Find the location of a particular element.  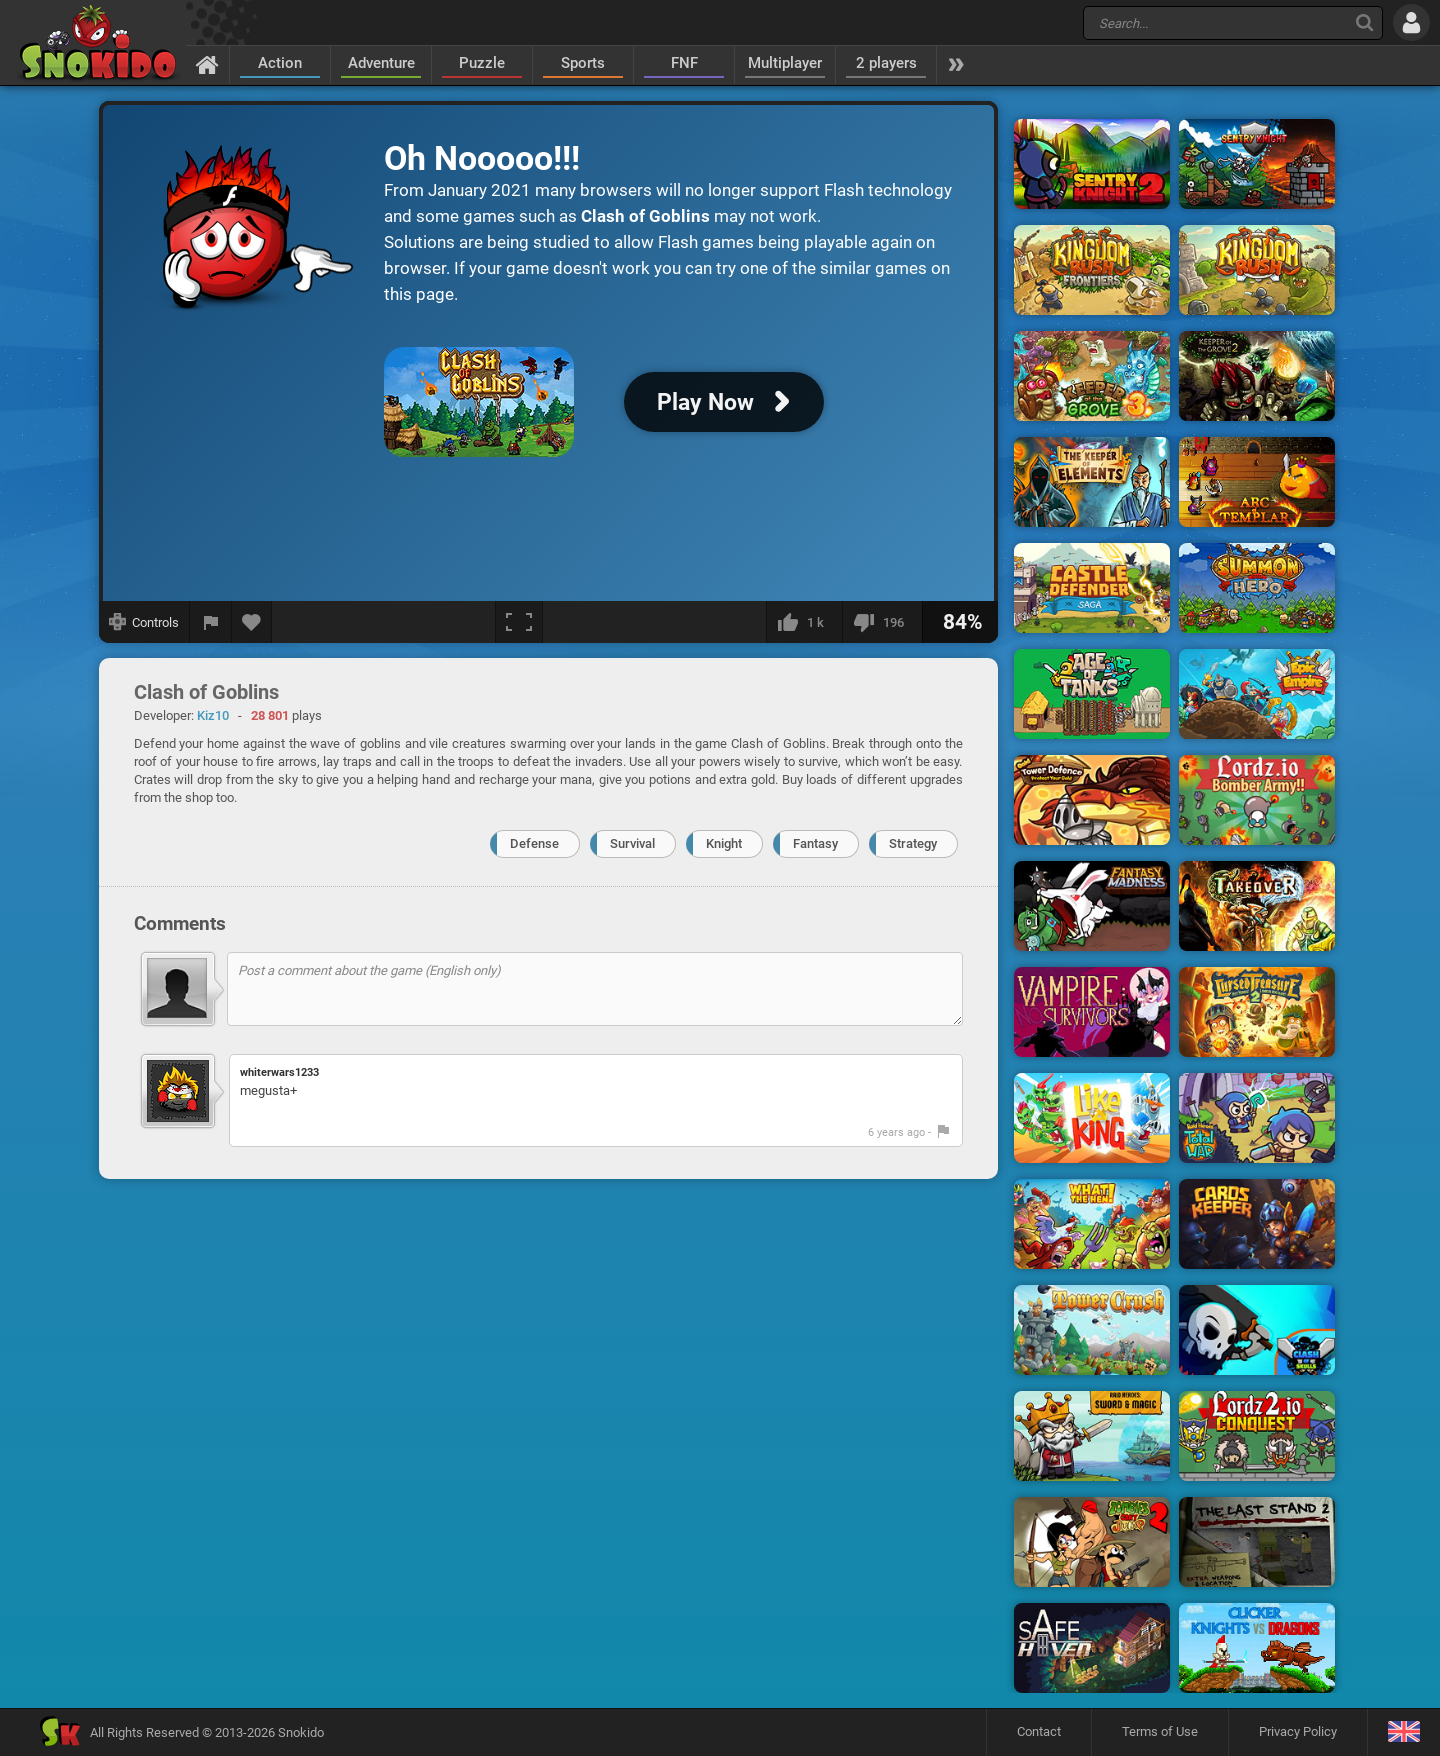

Defense is located at coordinates (534, 843).